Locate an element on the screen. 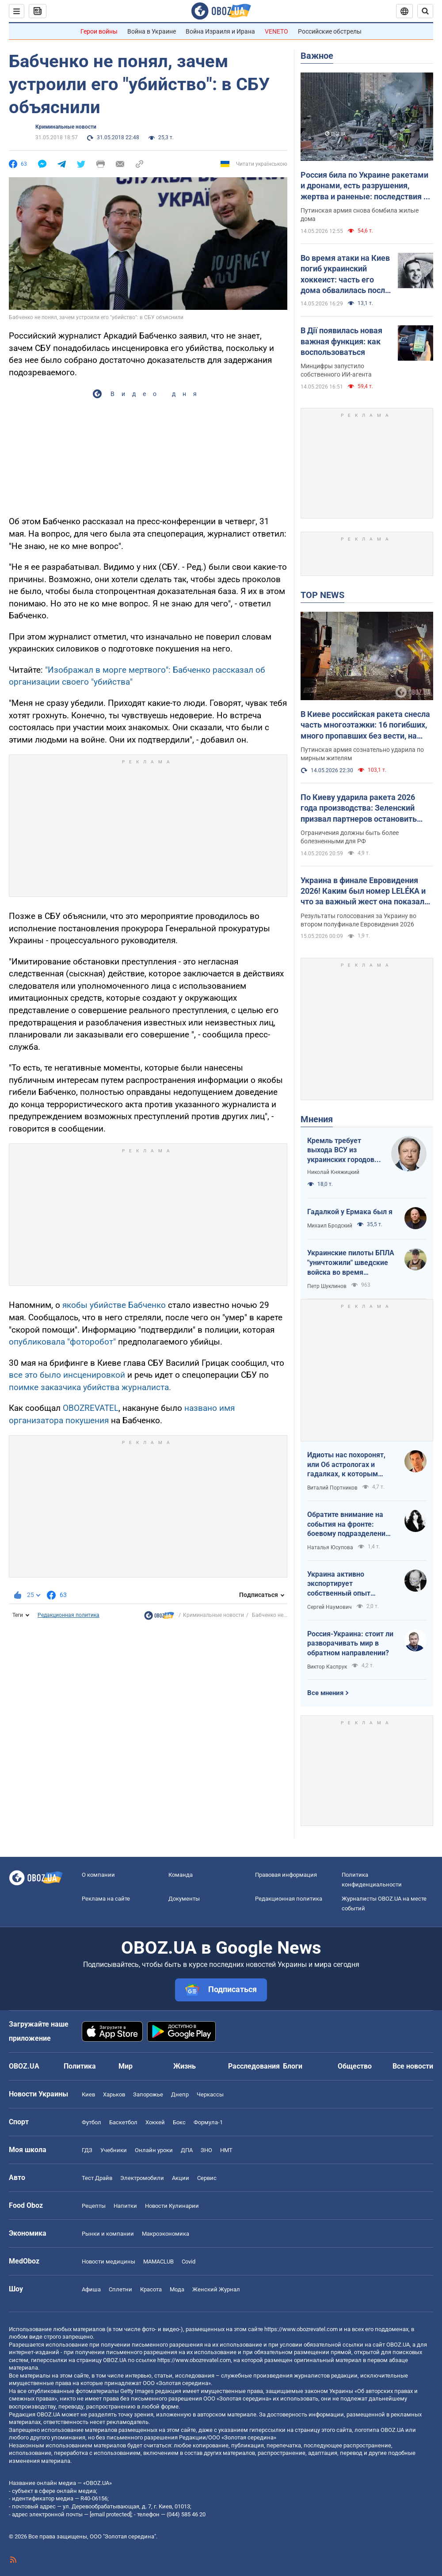 This screenshot has width=442, height=2576. Михаил Бродский is located at coordinates (329, 1226).